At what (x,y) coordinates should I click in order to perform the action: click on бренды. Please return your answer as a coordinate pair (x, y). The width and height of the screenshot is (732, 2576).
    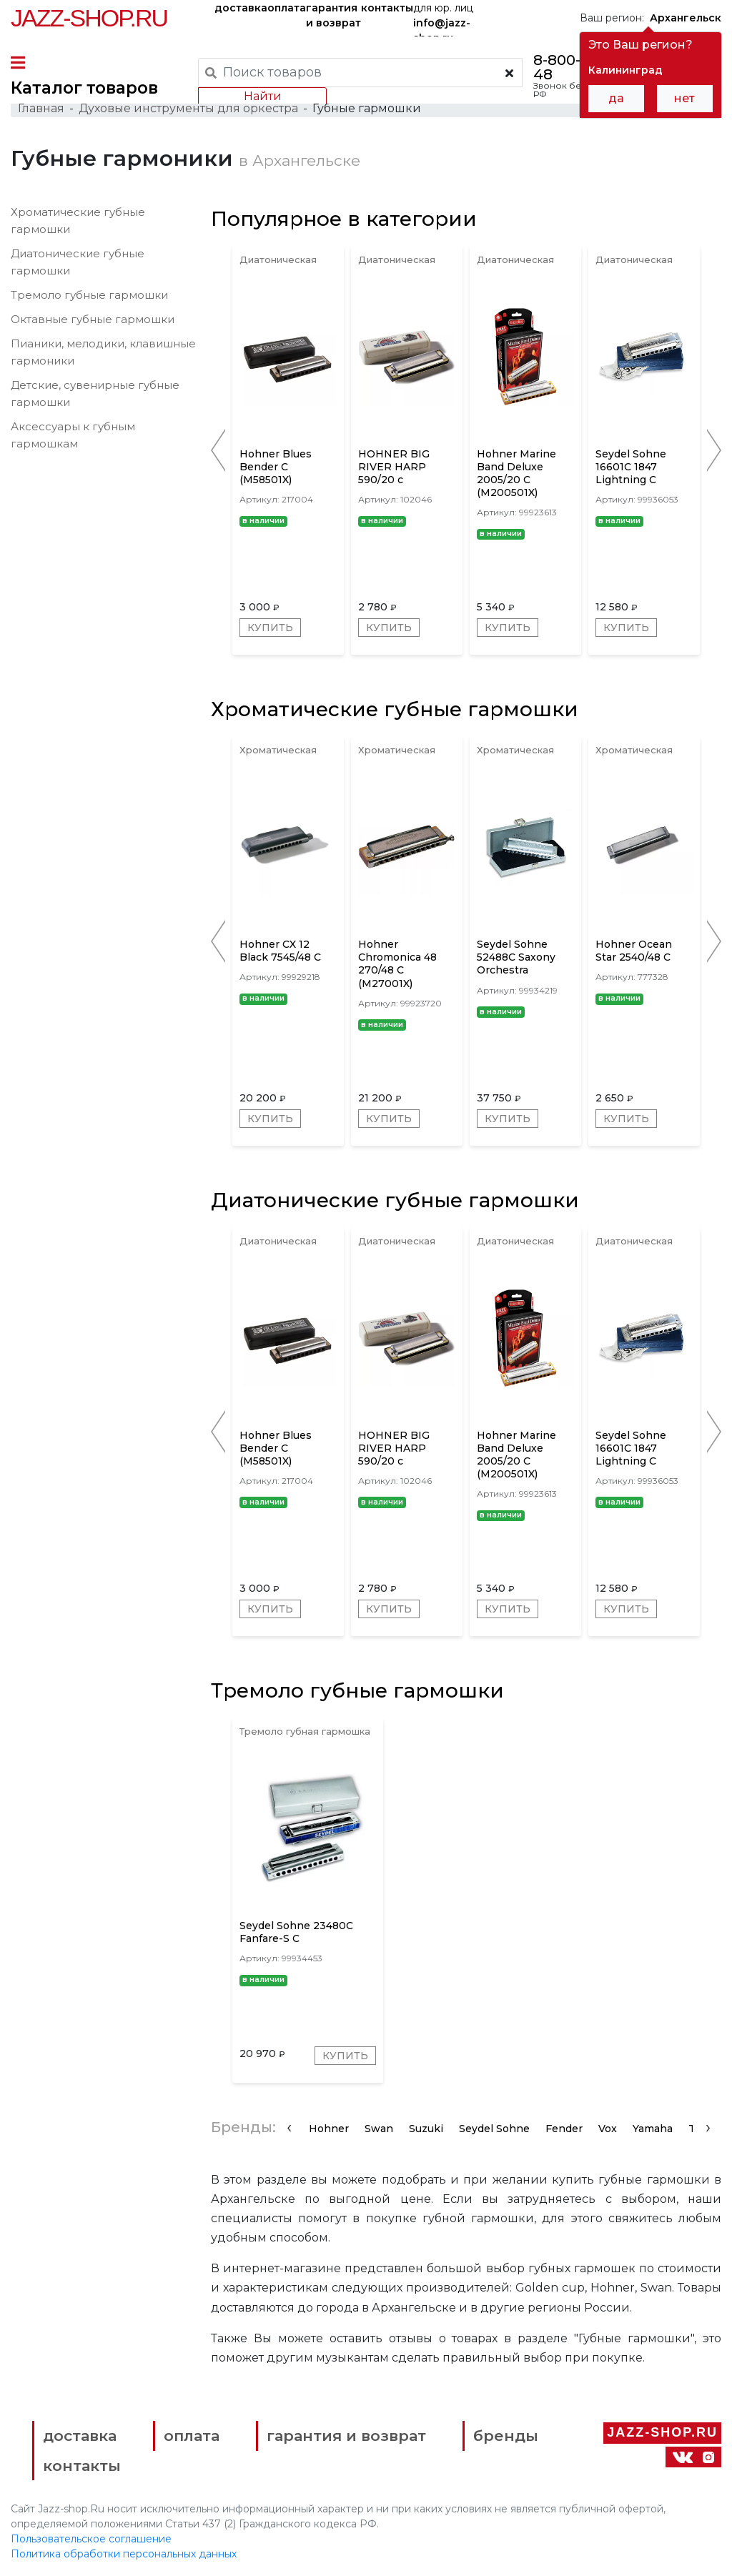
    Looking at the image, I should click on (505, 2435).